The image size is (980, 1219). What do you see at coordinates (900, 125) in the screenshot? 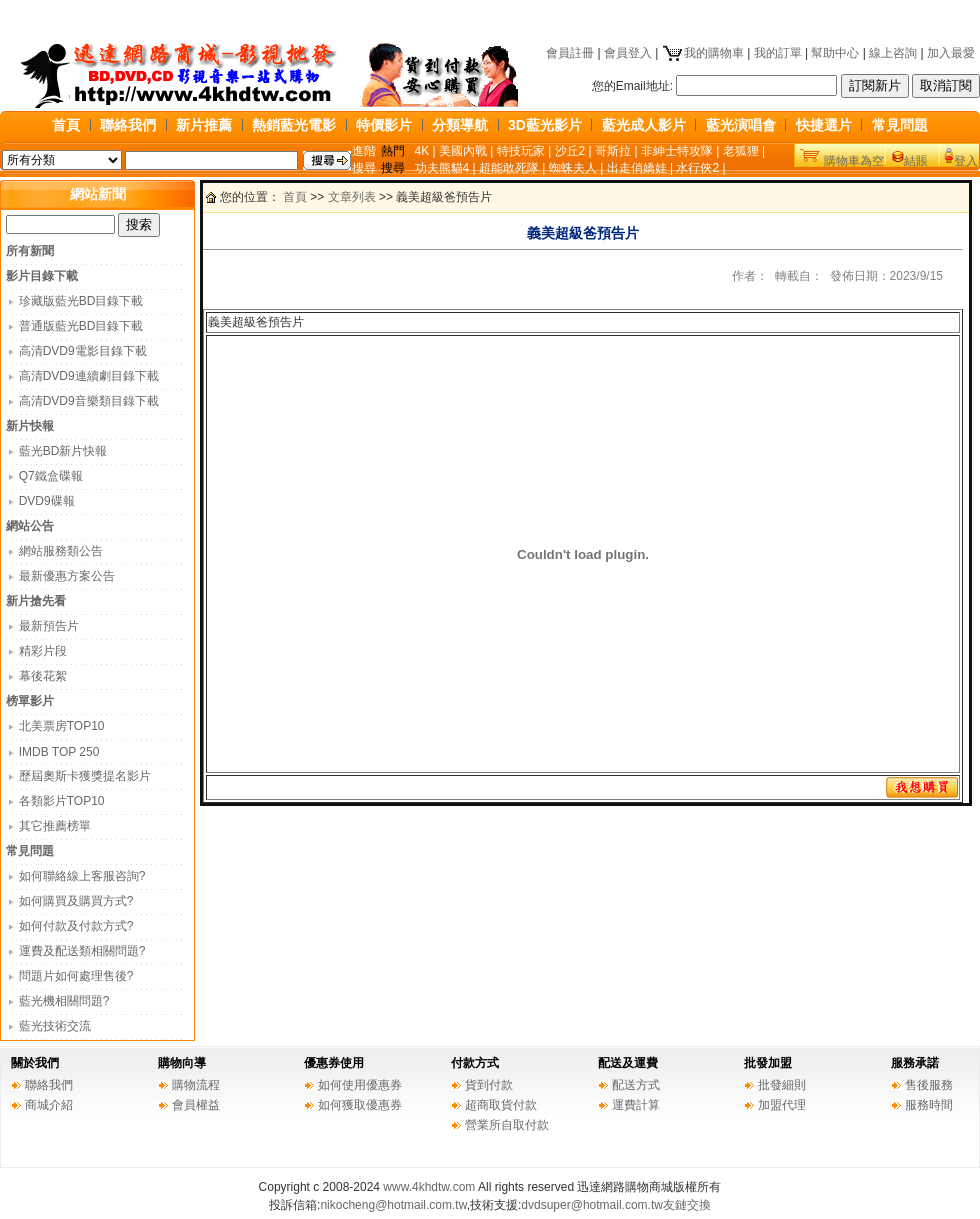
I see `常見問題` at bounding box center [900, 125].